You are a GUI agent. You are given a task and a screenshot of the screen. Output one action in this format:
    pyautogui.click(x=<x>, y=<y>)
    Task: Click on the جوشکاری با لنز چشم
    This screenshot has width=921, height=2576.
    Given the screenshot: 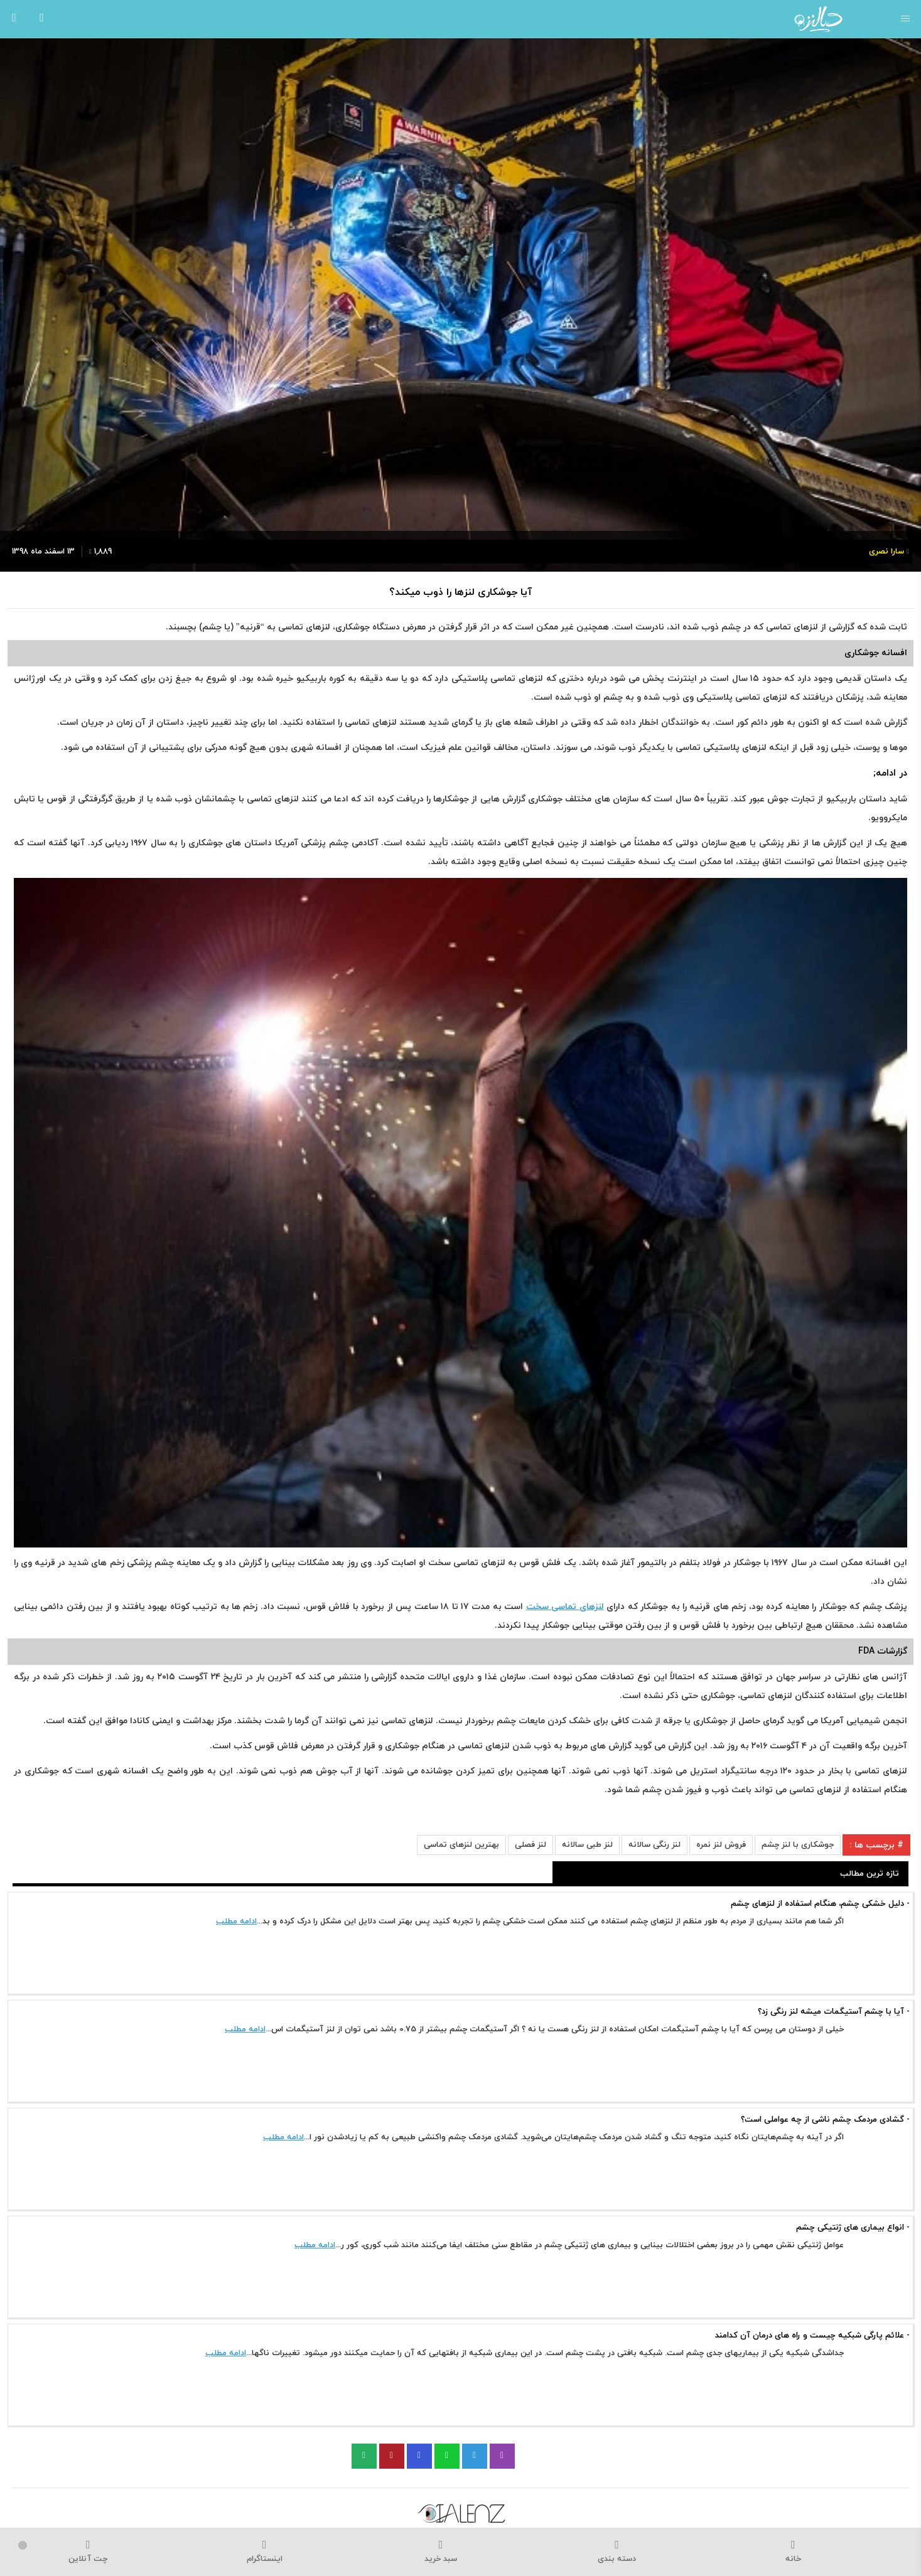 What is the action you would take?
    pyautogui.click(x=798, y=1845)
    